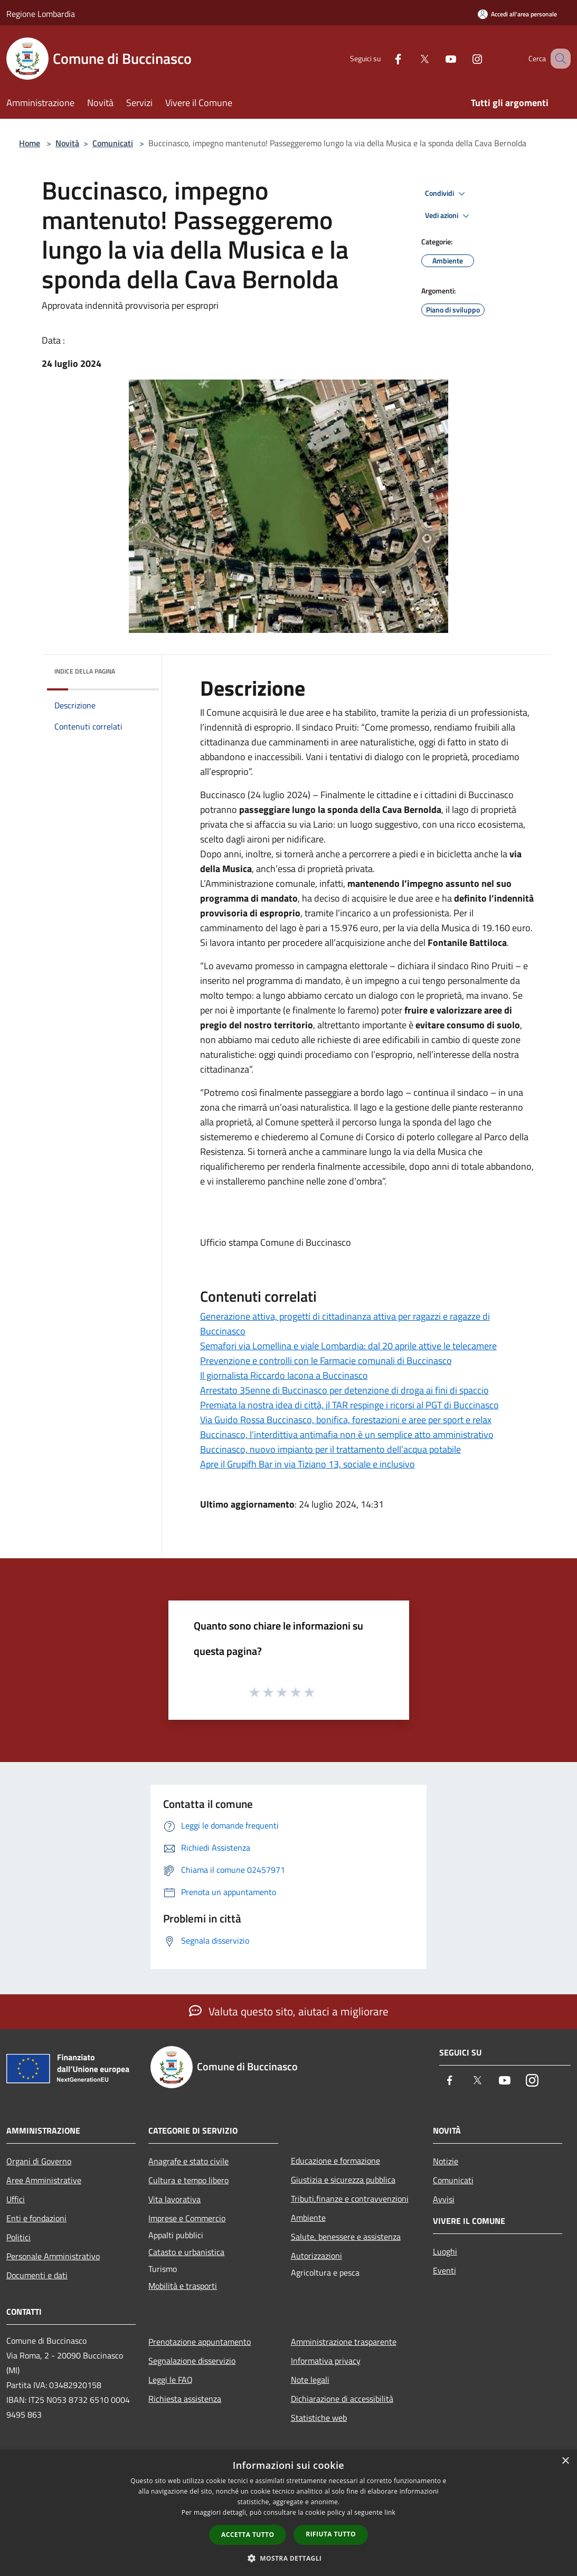 The image size is (577, 2576). What do you see at coordinates (67, 143) in the screenshot?
I see `Novità` at bounding box center [67, 143].